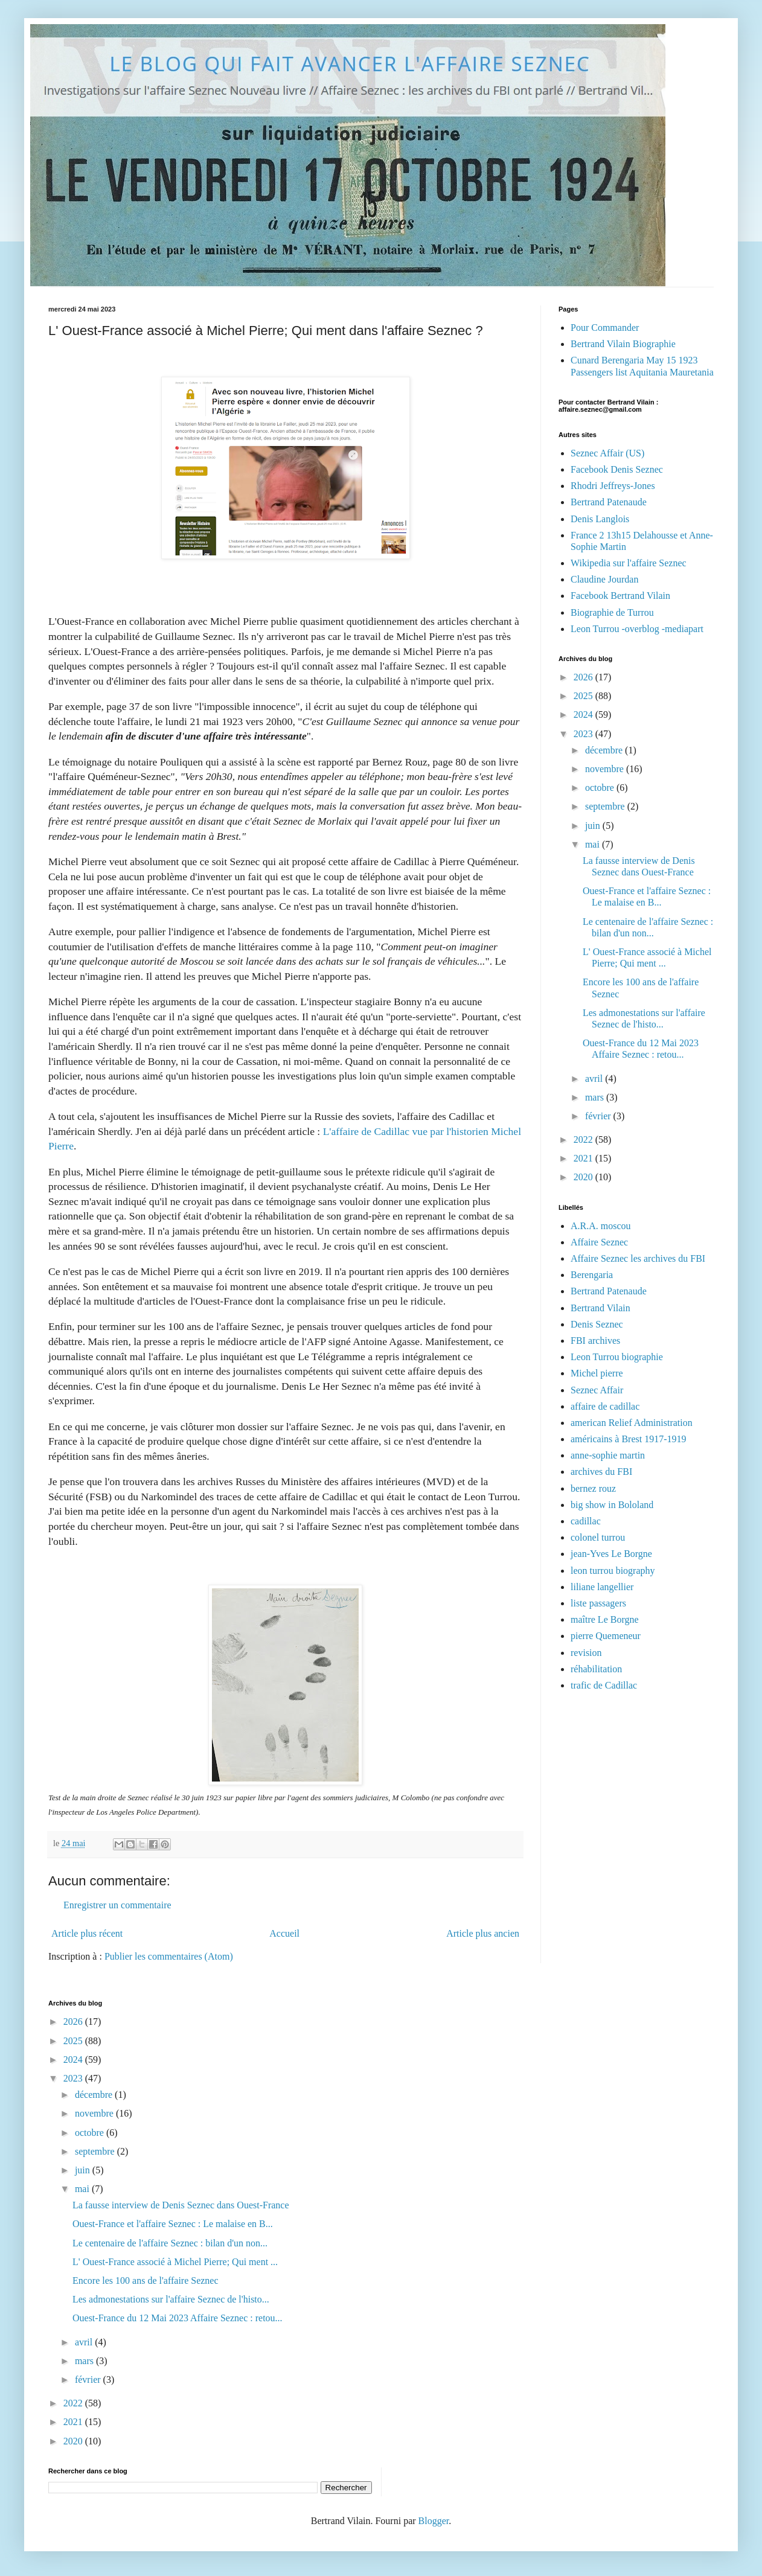 This screenshot has height=2576, width=762. What do you see at coordinates (584, 734) in the screenshot?
I see `2023` at bounding box center [584, 734].